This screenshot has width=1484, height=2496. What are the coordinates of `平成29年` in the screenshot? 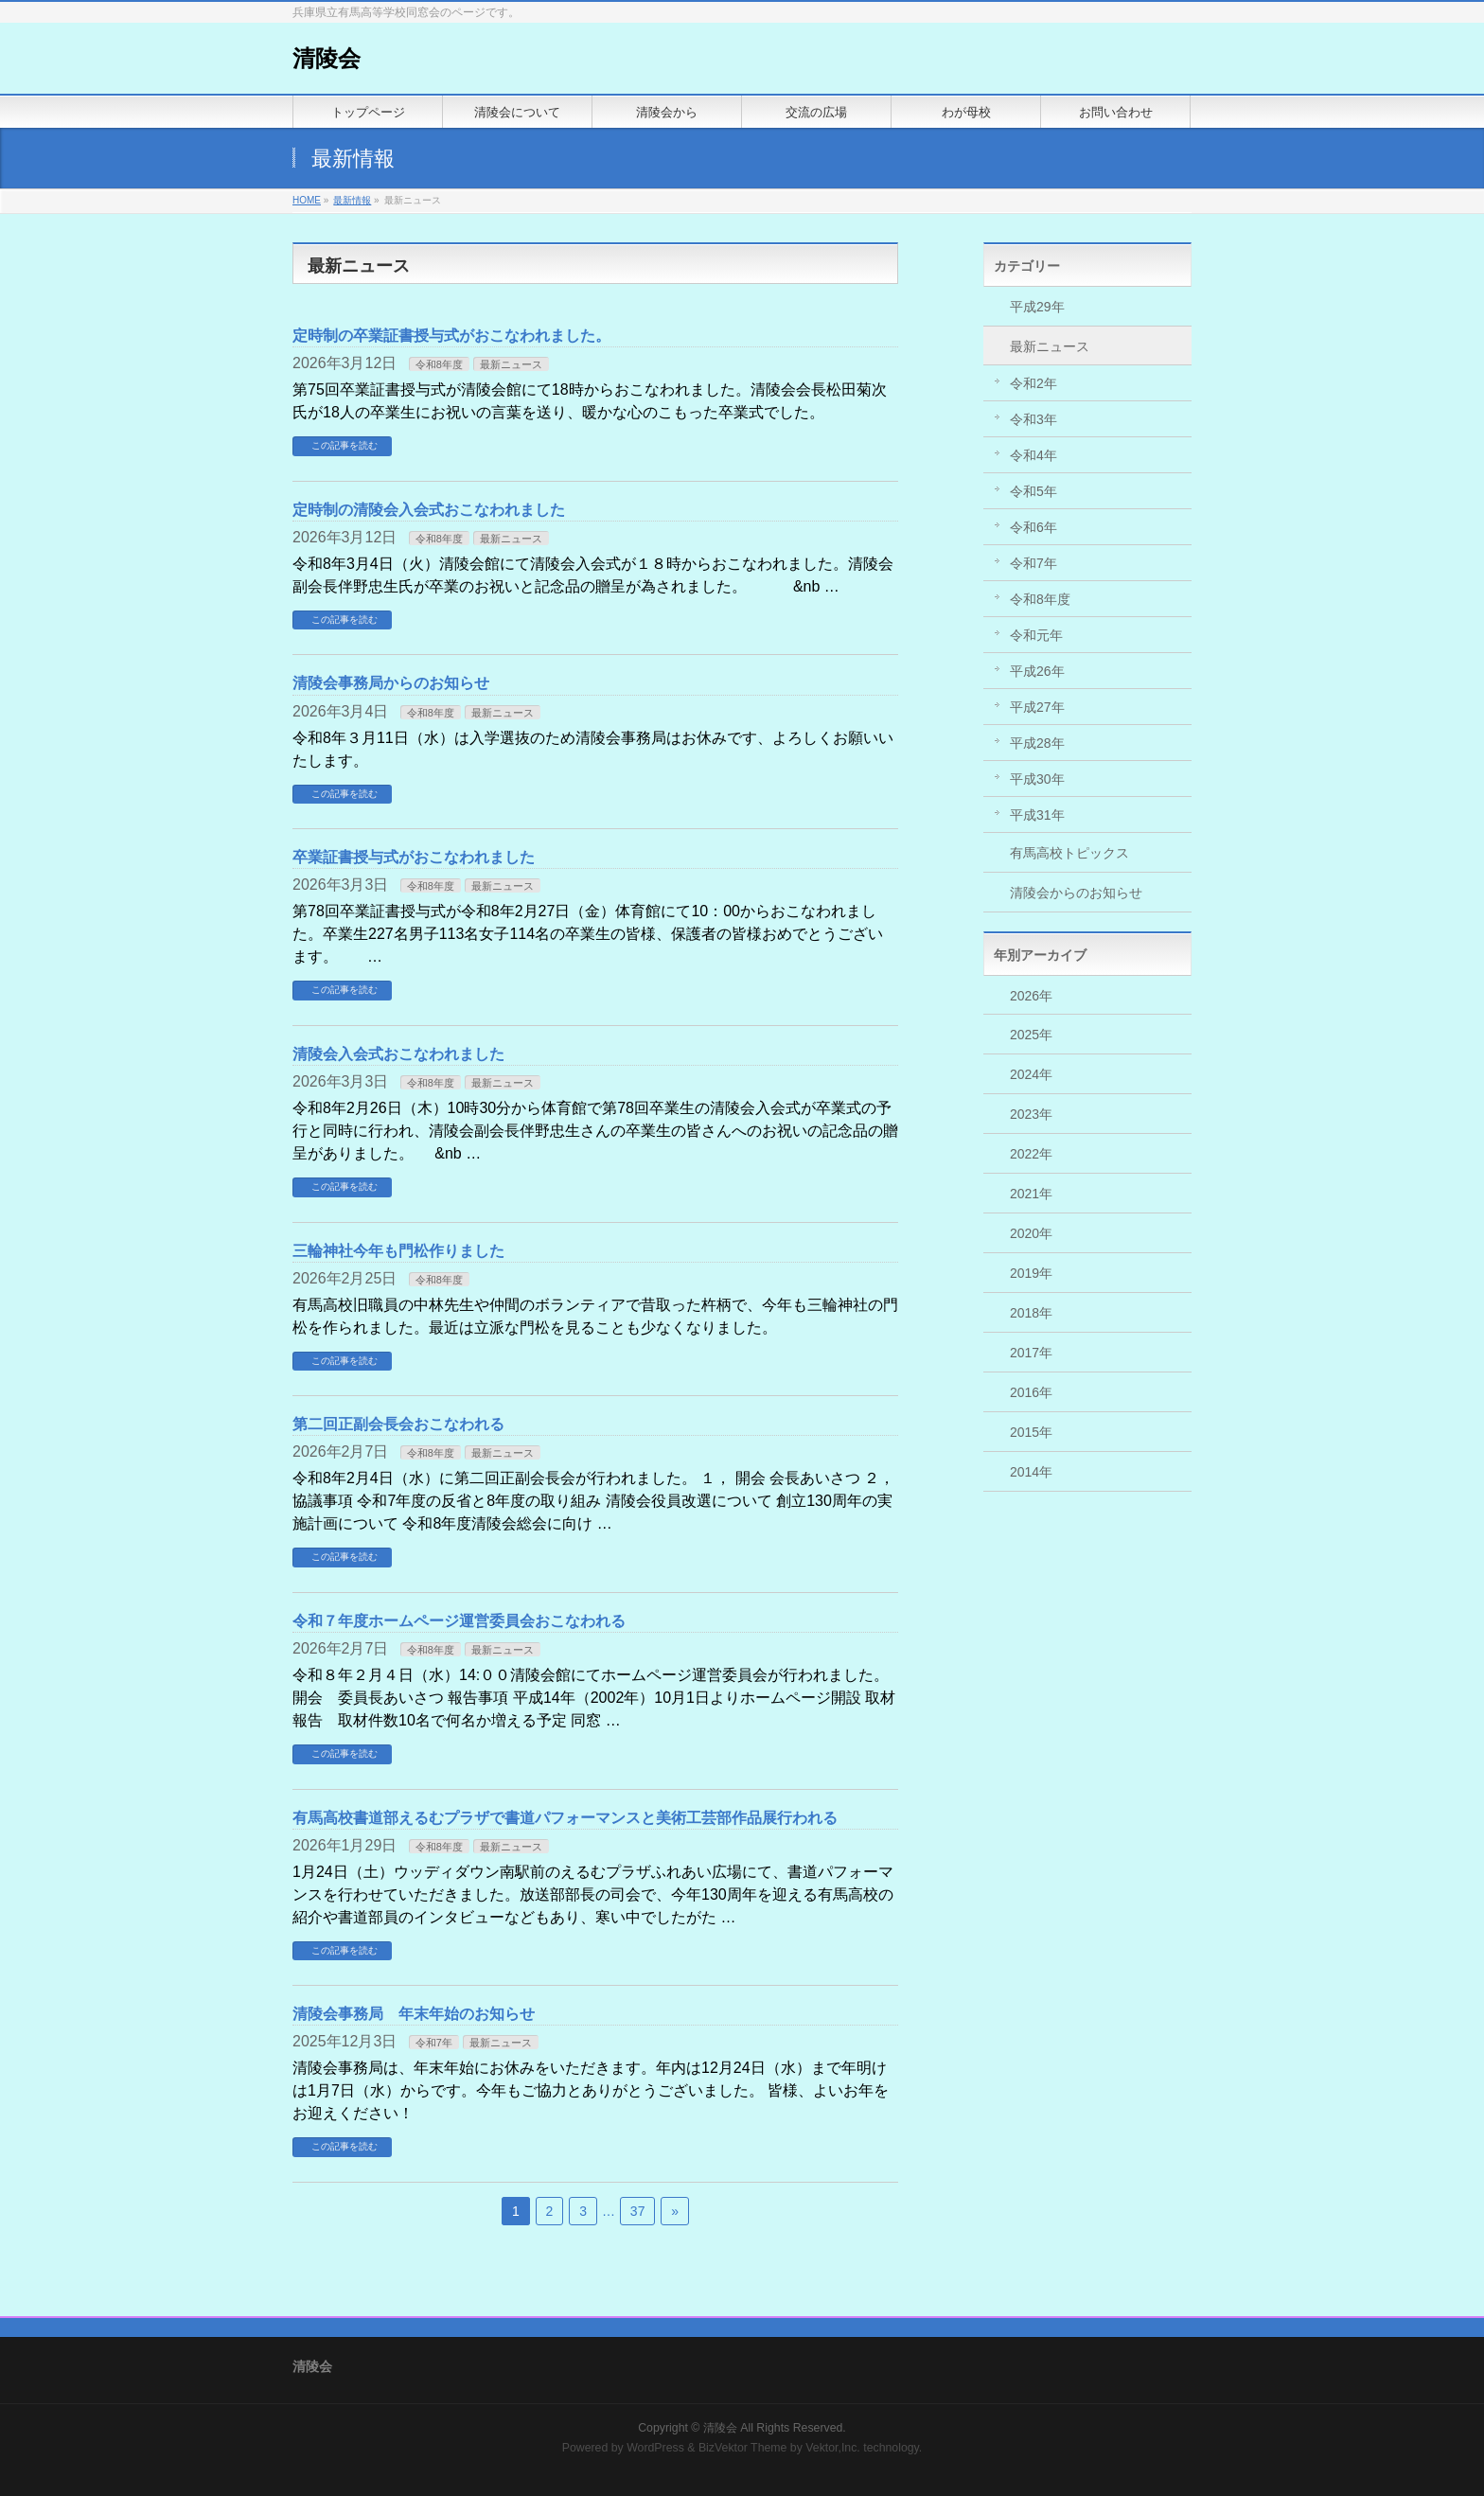 It's located at (1037, 306).